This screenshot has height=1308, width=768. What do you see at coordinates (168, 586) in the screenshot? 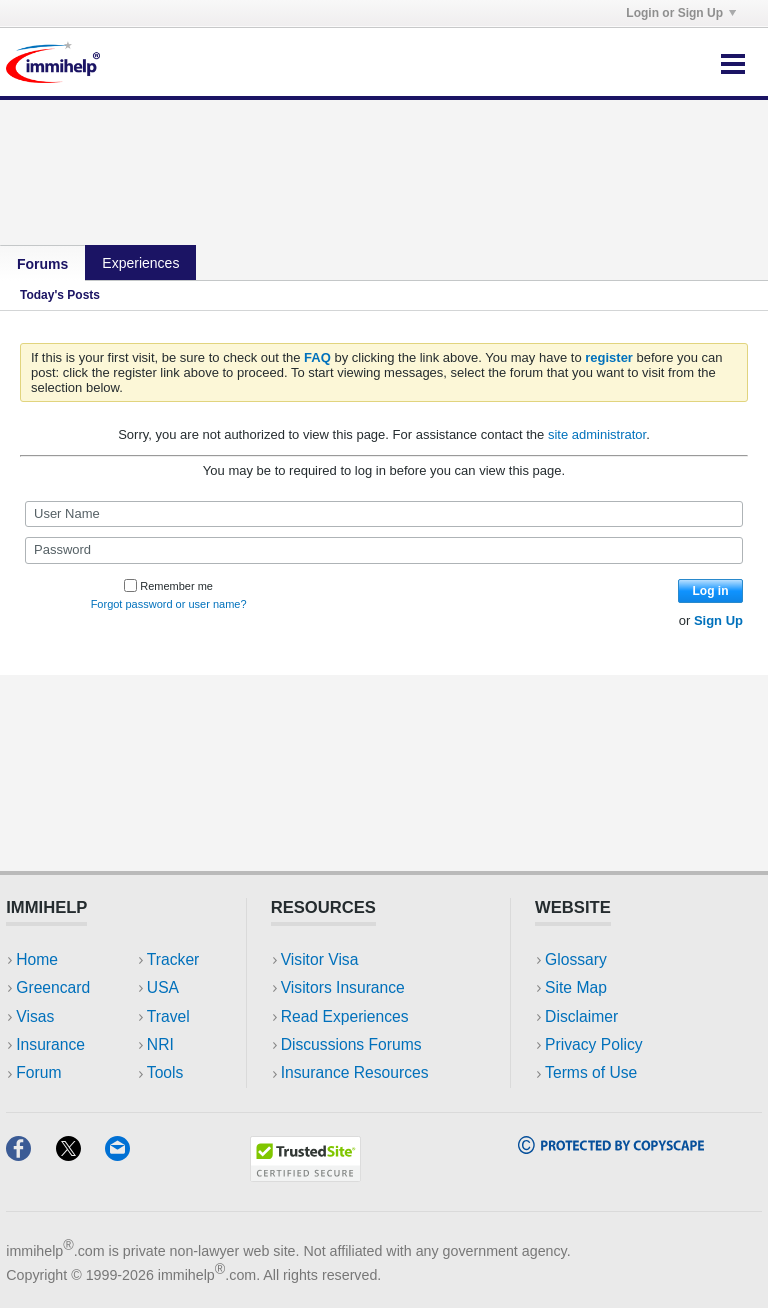
I see `Remember me` at bounding box center [168, 586].